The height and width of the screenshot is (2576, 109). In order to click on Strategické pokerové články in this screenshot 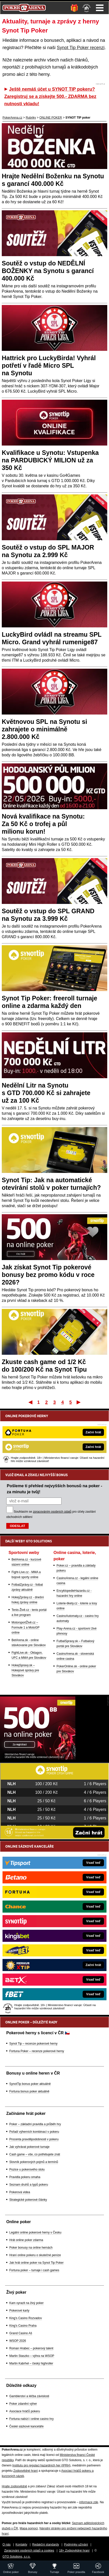, I will do `click(28, 2199)`.